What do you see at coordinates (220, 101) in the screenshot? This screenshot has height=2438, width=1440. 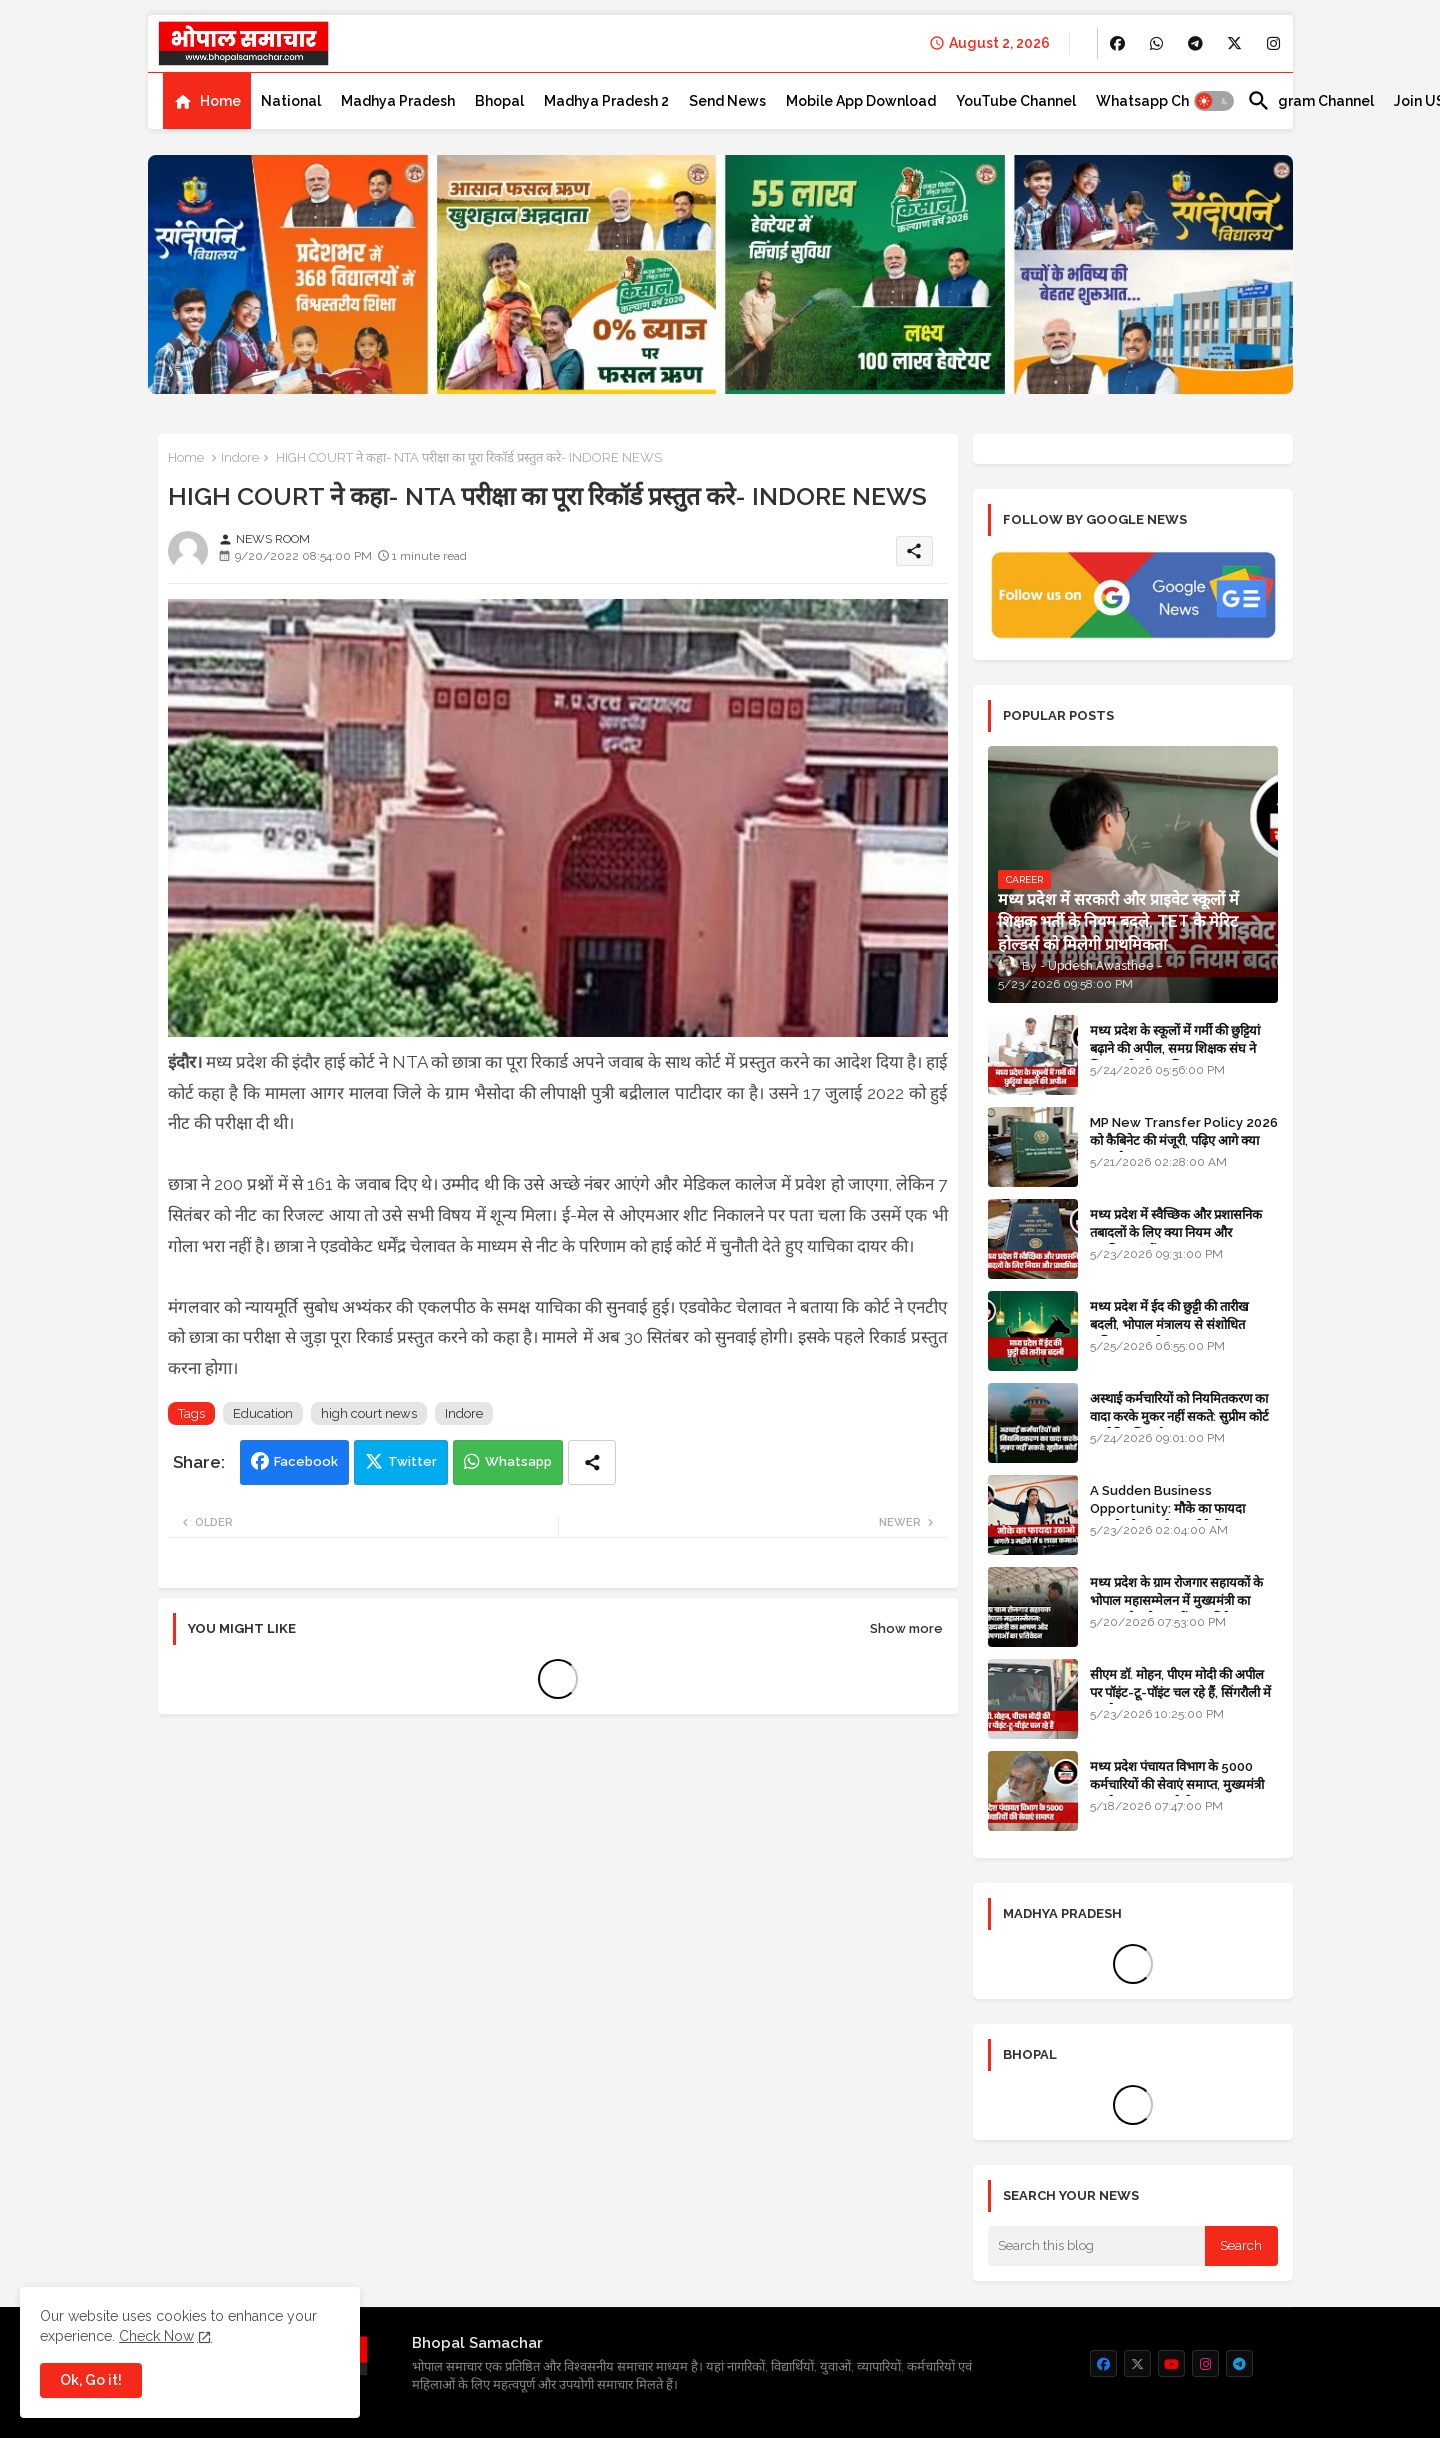 I see `Home` at bounding box center [220, 101].